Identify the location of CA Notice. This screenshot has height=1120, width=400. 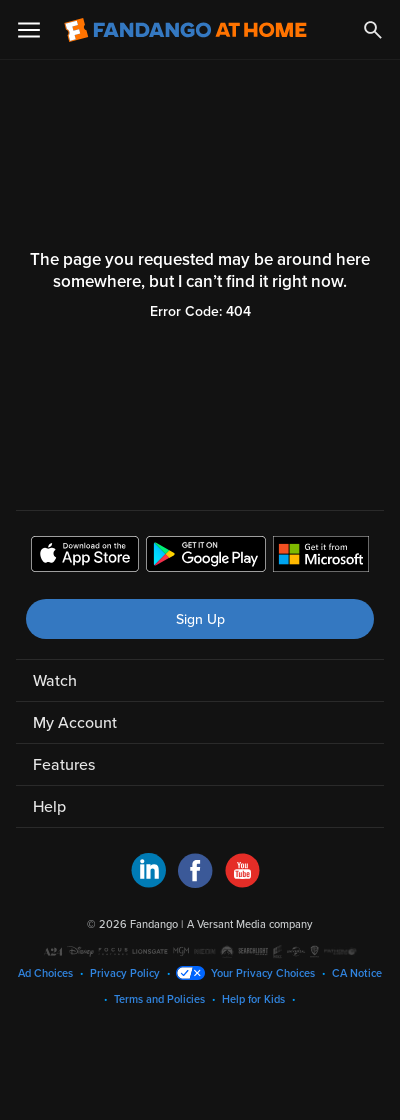
(357, 973).